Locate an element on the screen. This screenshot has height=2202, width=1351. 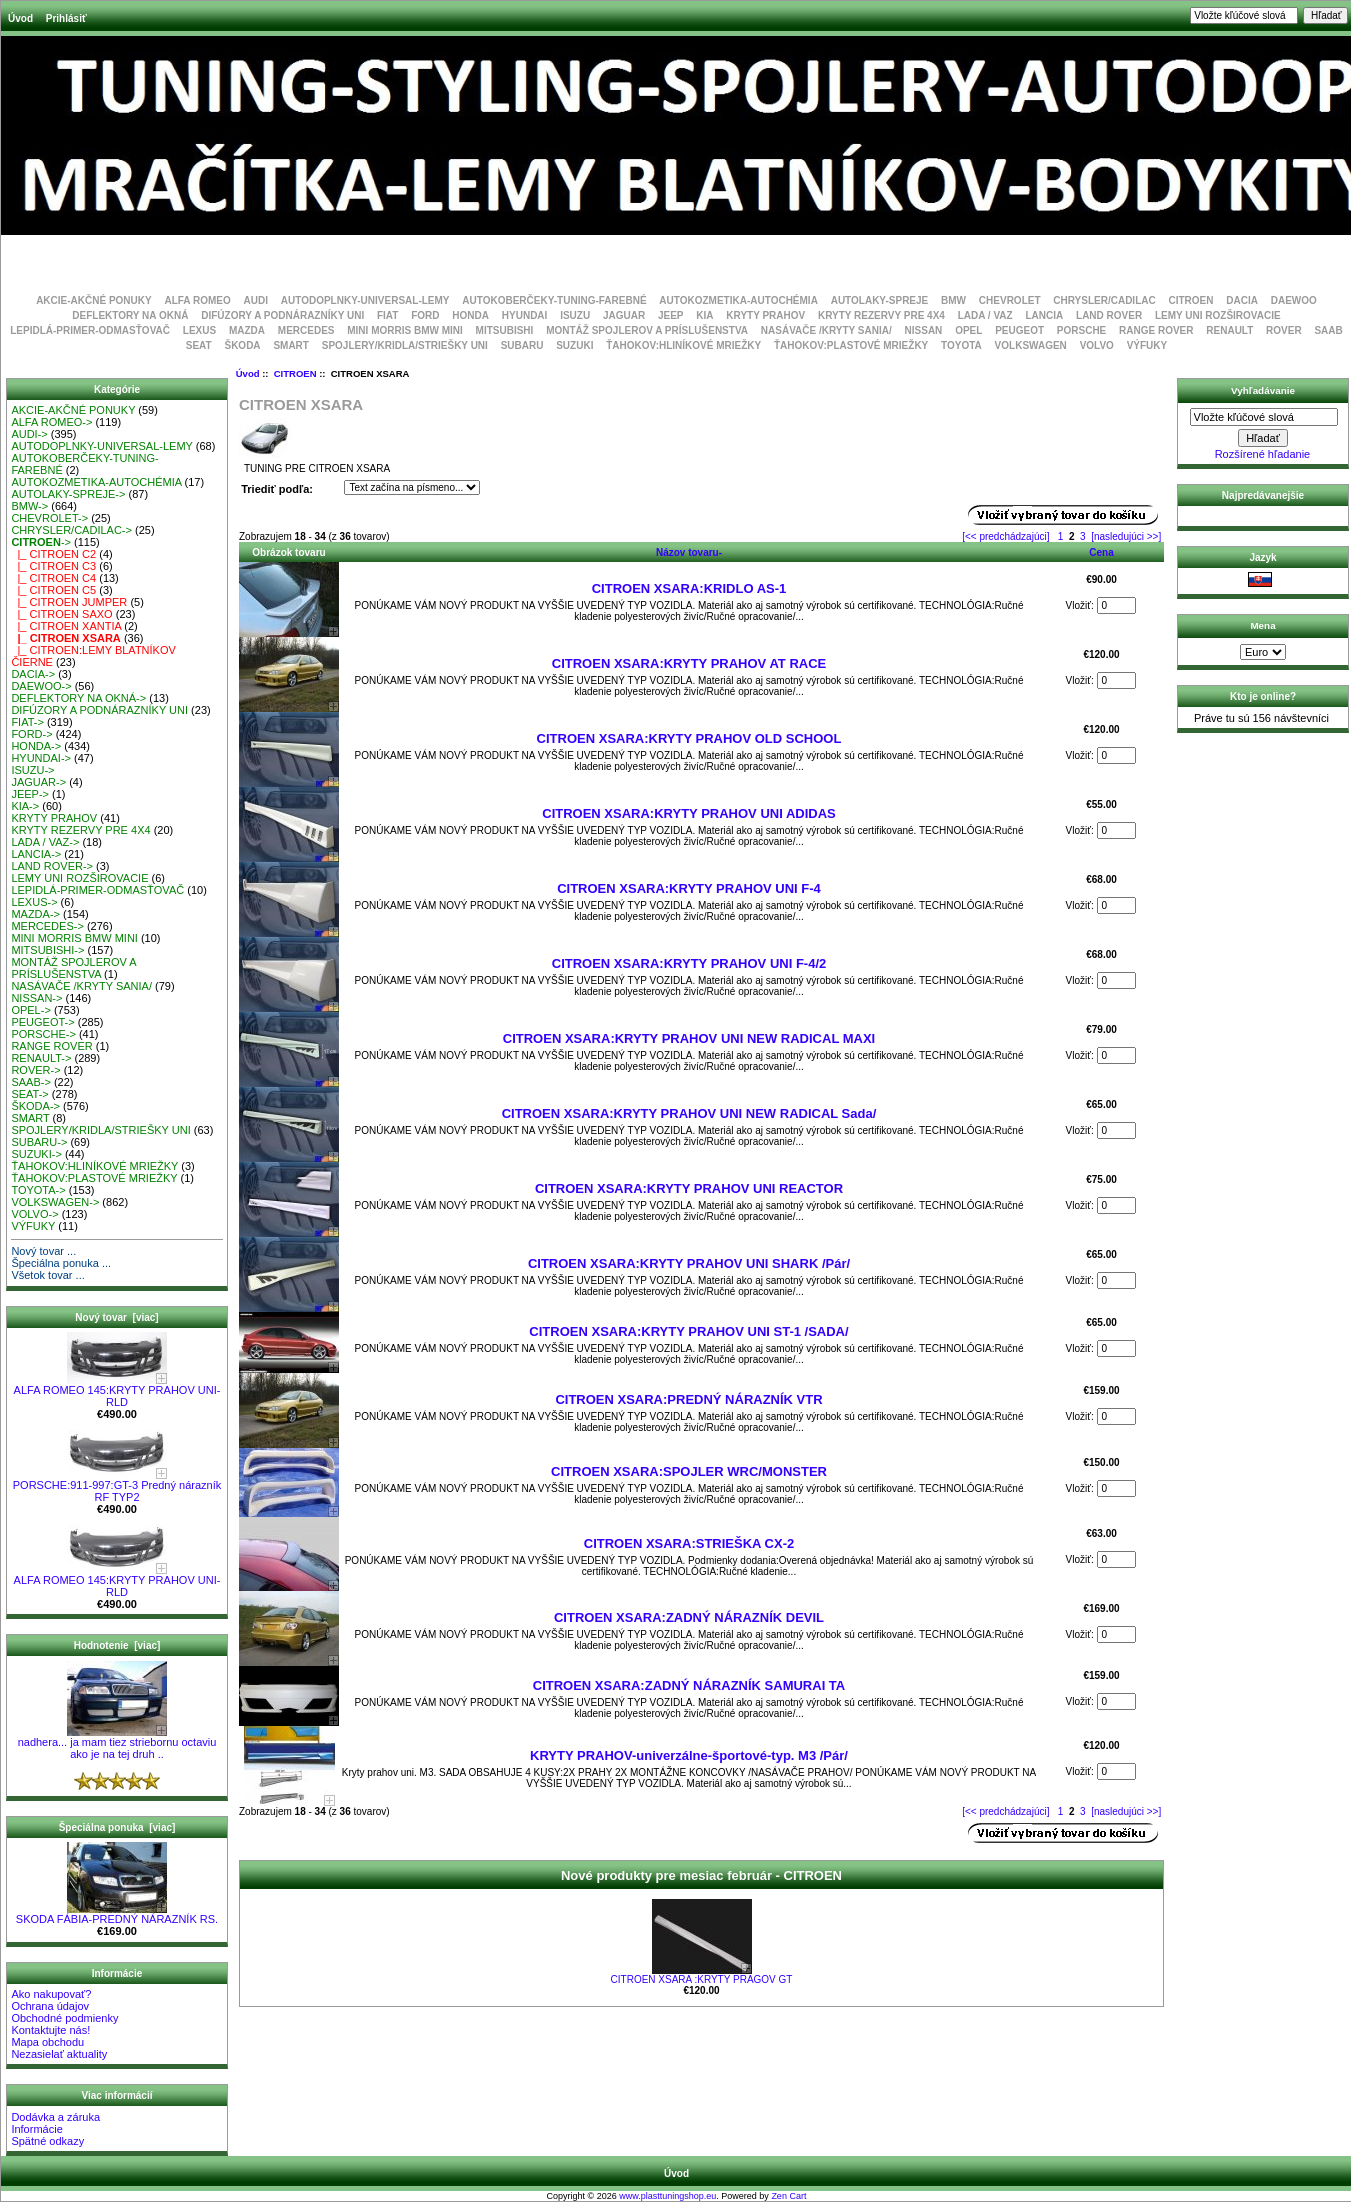
DAEWOO-> is located at coordinates (41, 686).